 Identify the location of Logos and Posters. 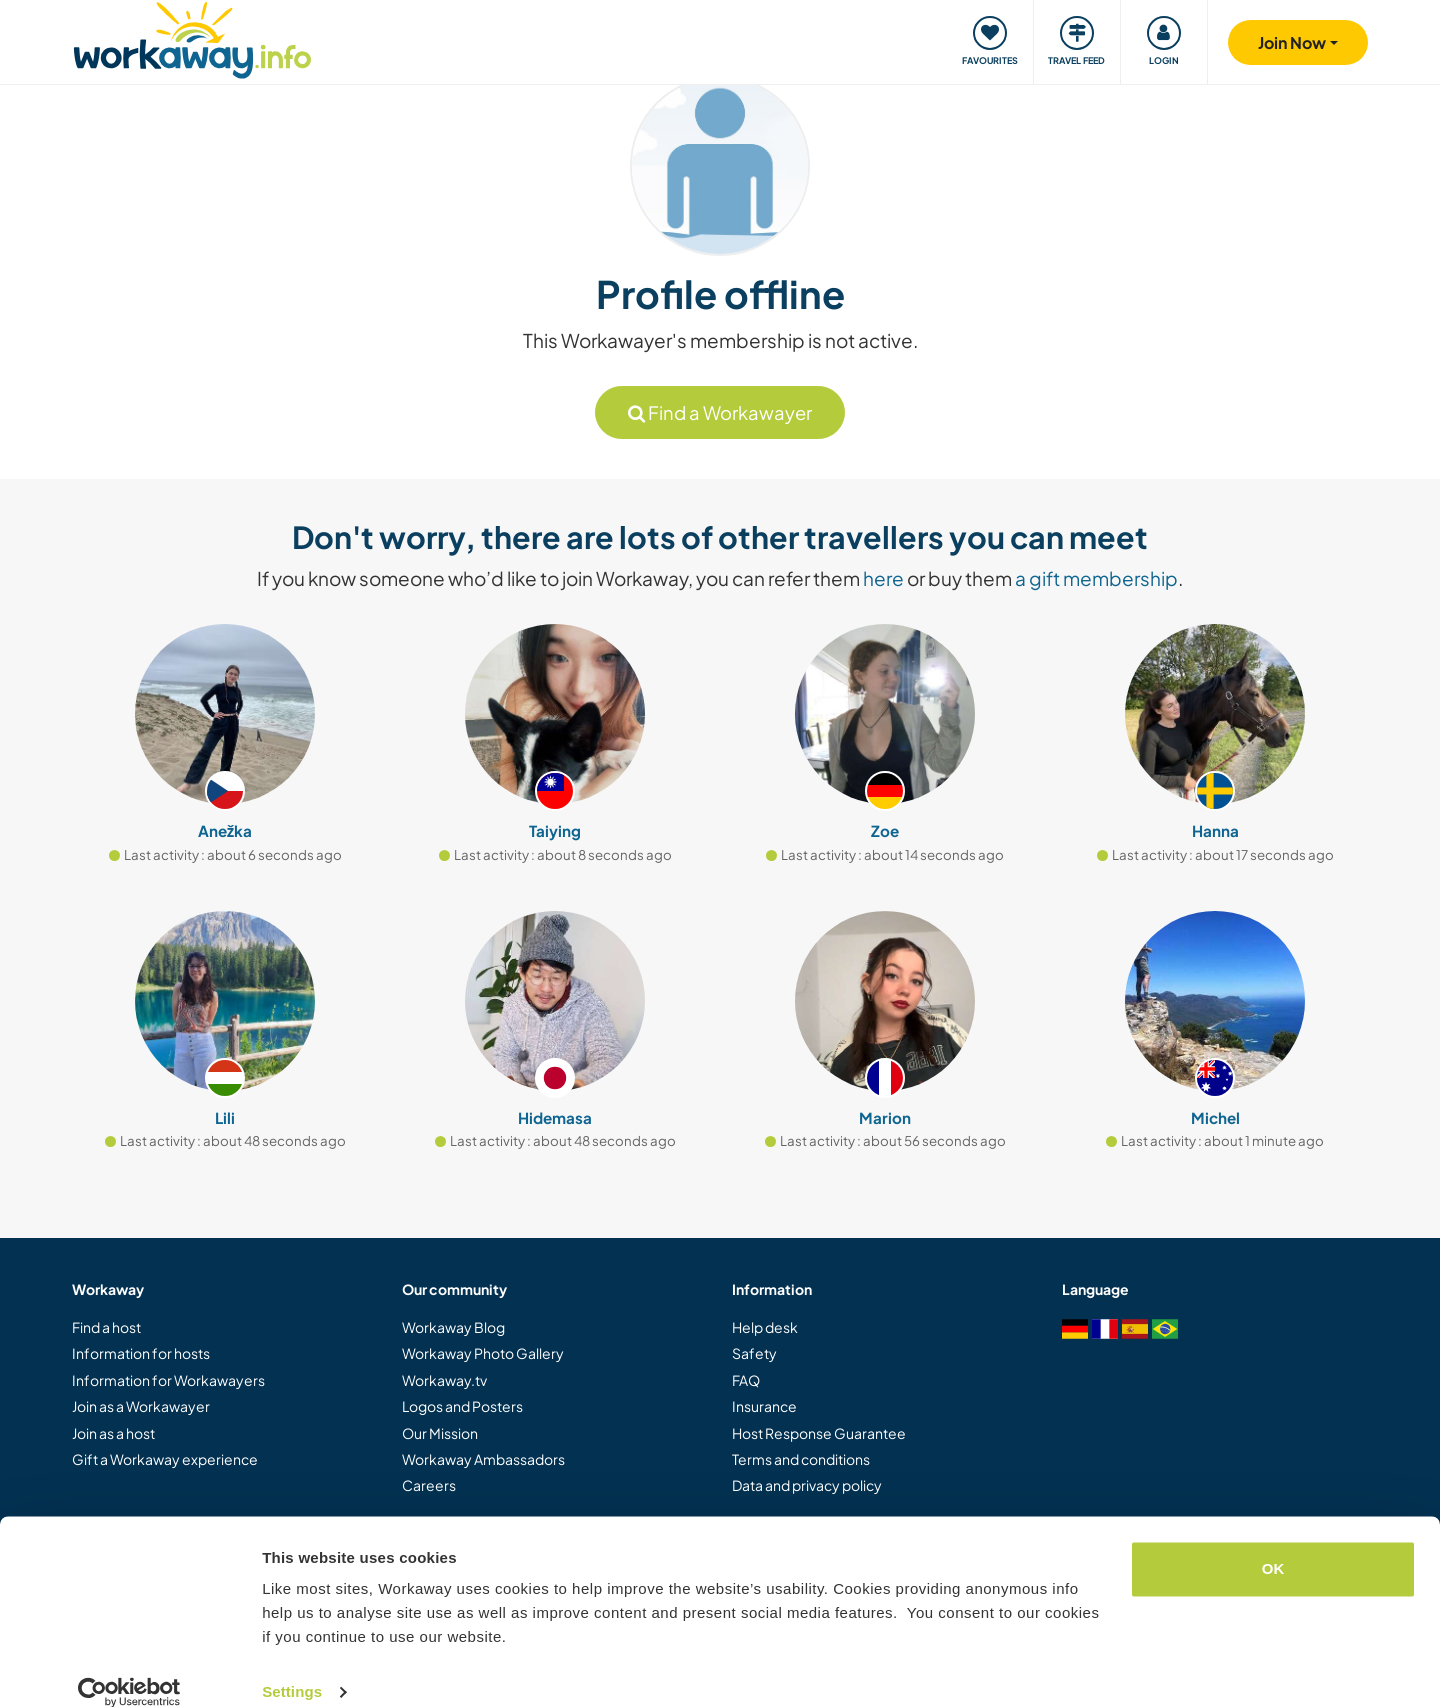
(462, 1406).